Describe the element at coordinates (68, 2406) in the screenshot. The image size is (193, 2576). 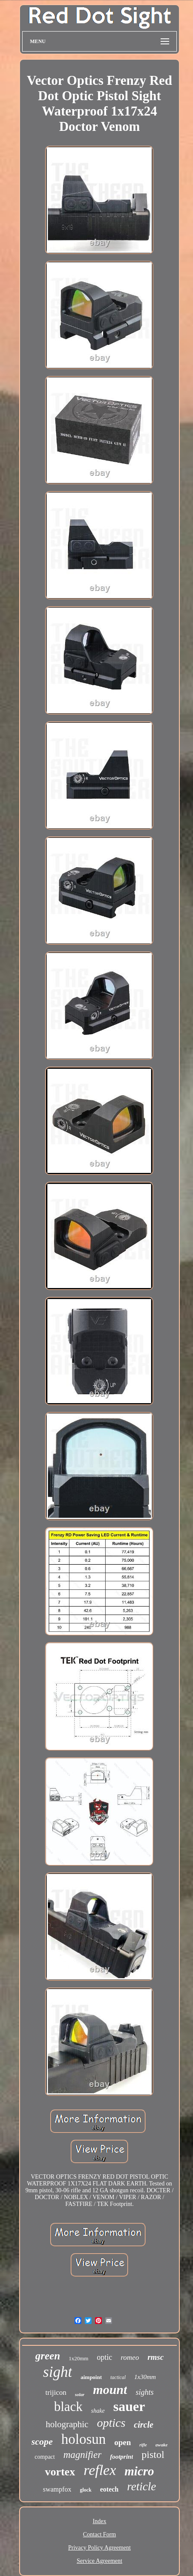
I see `black` at that location.